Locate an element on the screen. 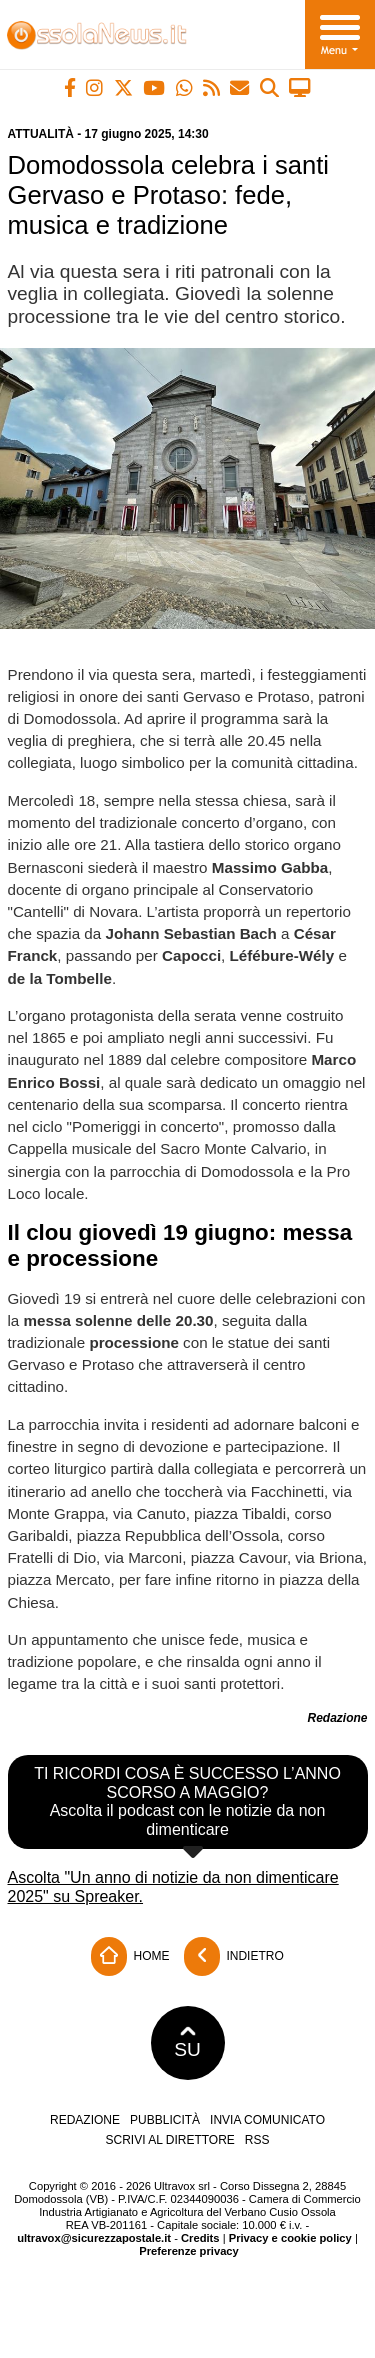  Credits is located at coordinates (200, 2238).